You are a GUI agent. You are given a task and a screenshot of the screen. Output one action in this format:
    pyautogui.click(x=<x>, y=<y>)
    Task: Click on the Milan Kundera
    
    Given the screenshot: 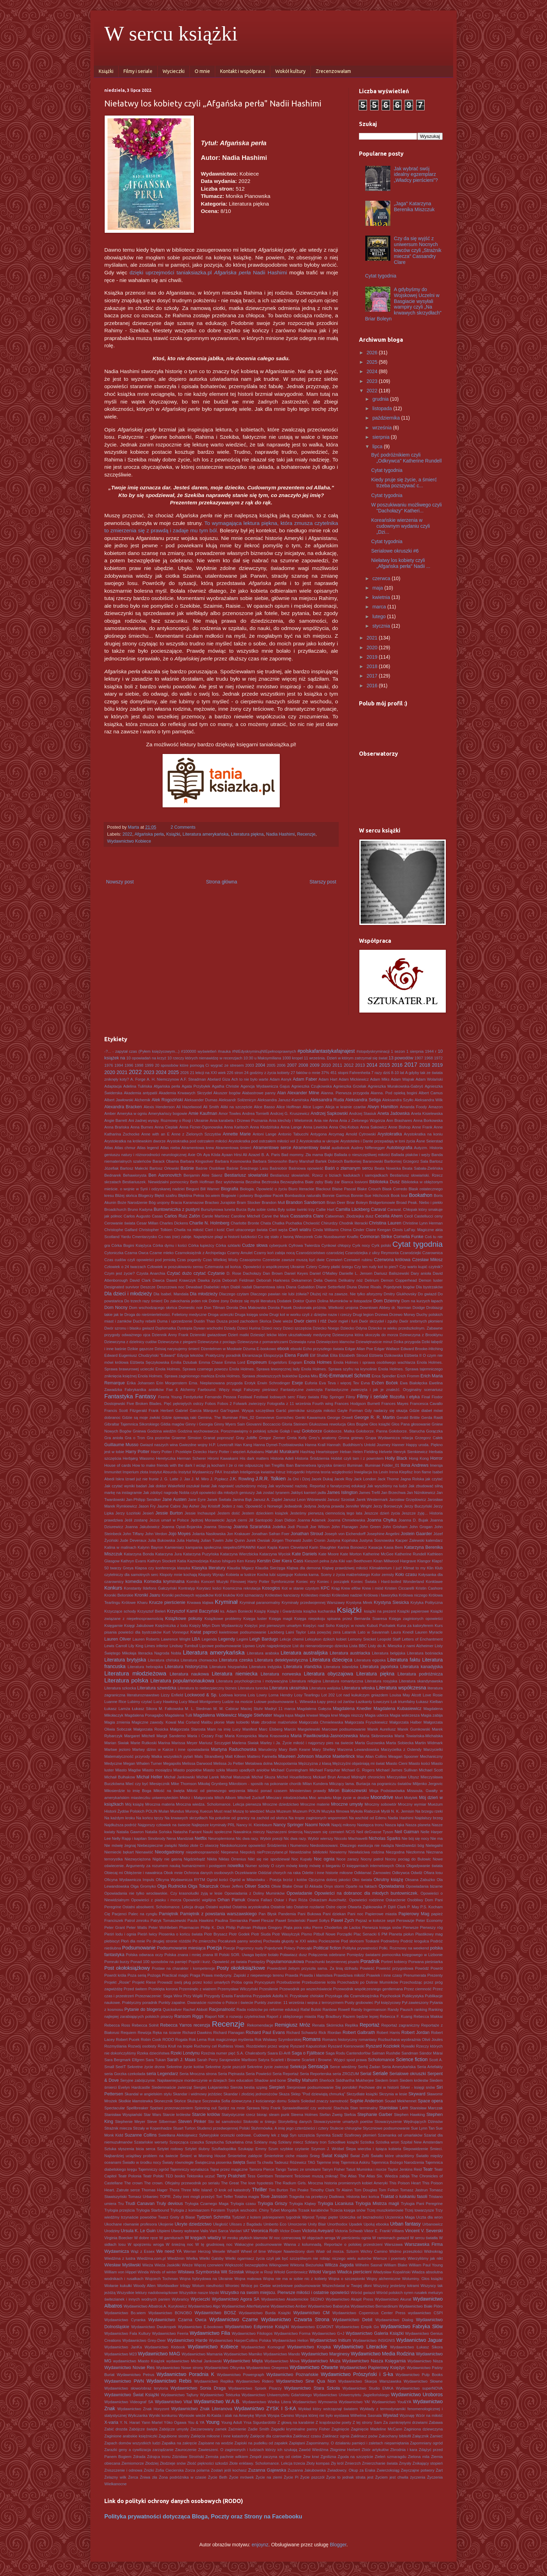 What is the action you would take?
    pyautogui.click(x=315, y=1784)
    